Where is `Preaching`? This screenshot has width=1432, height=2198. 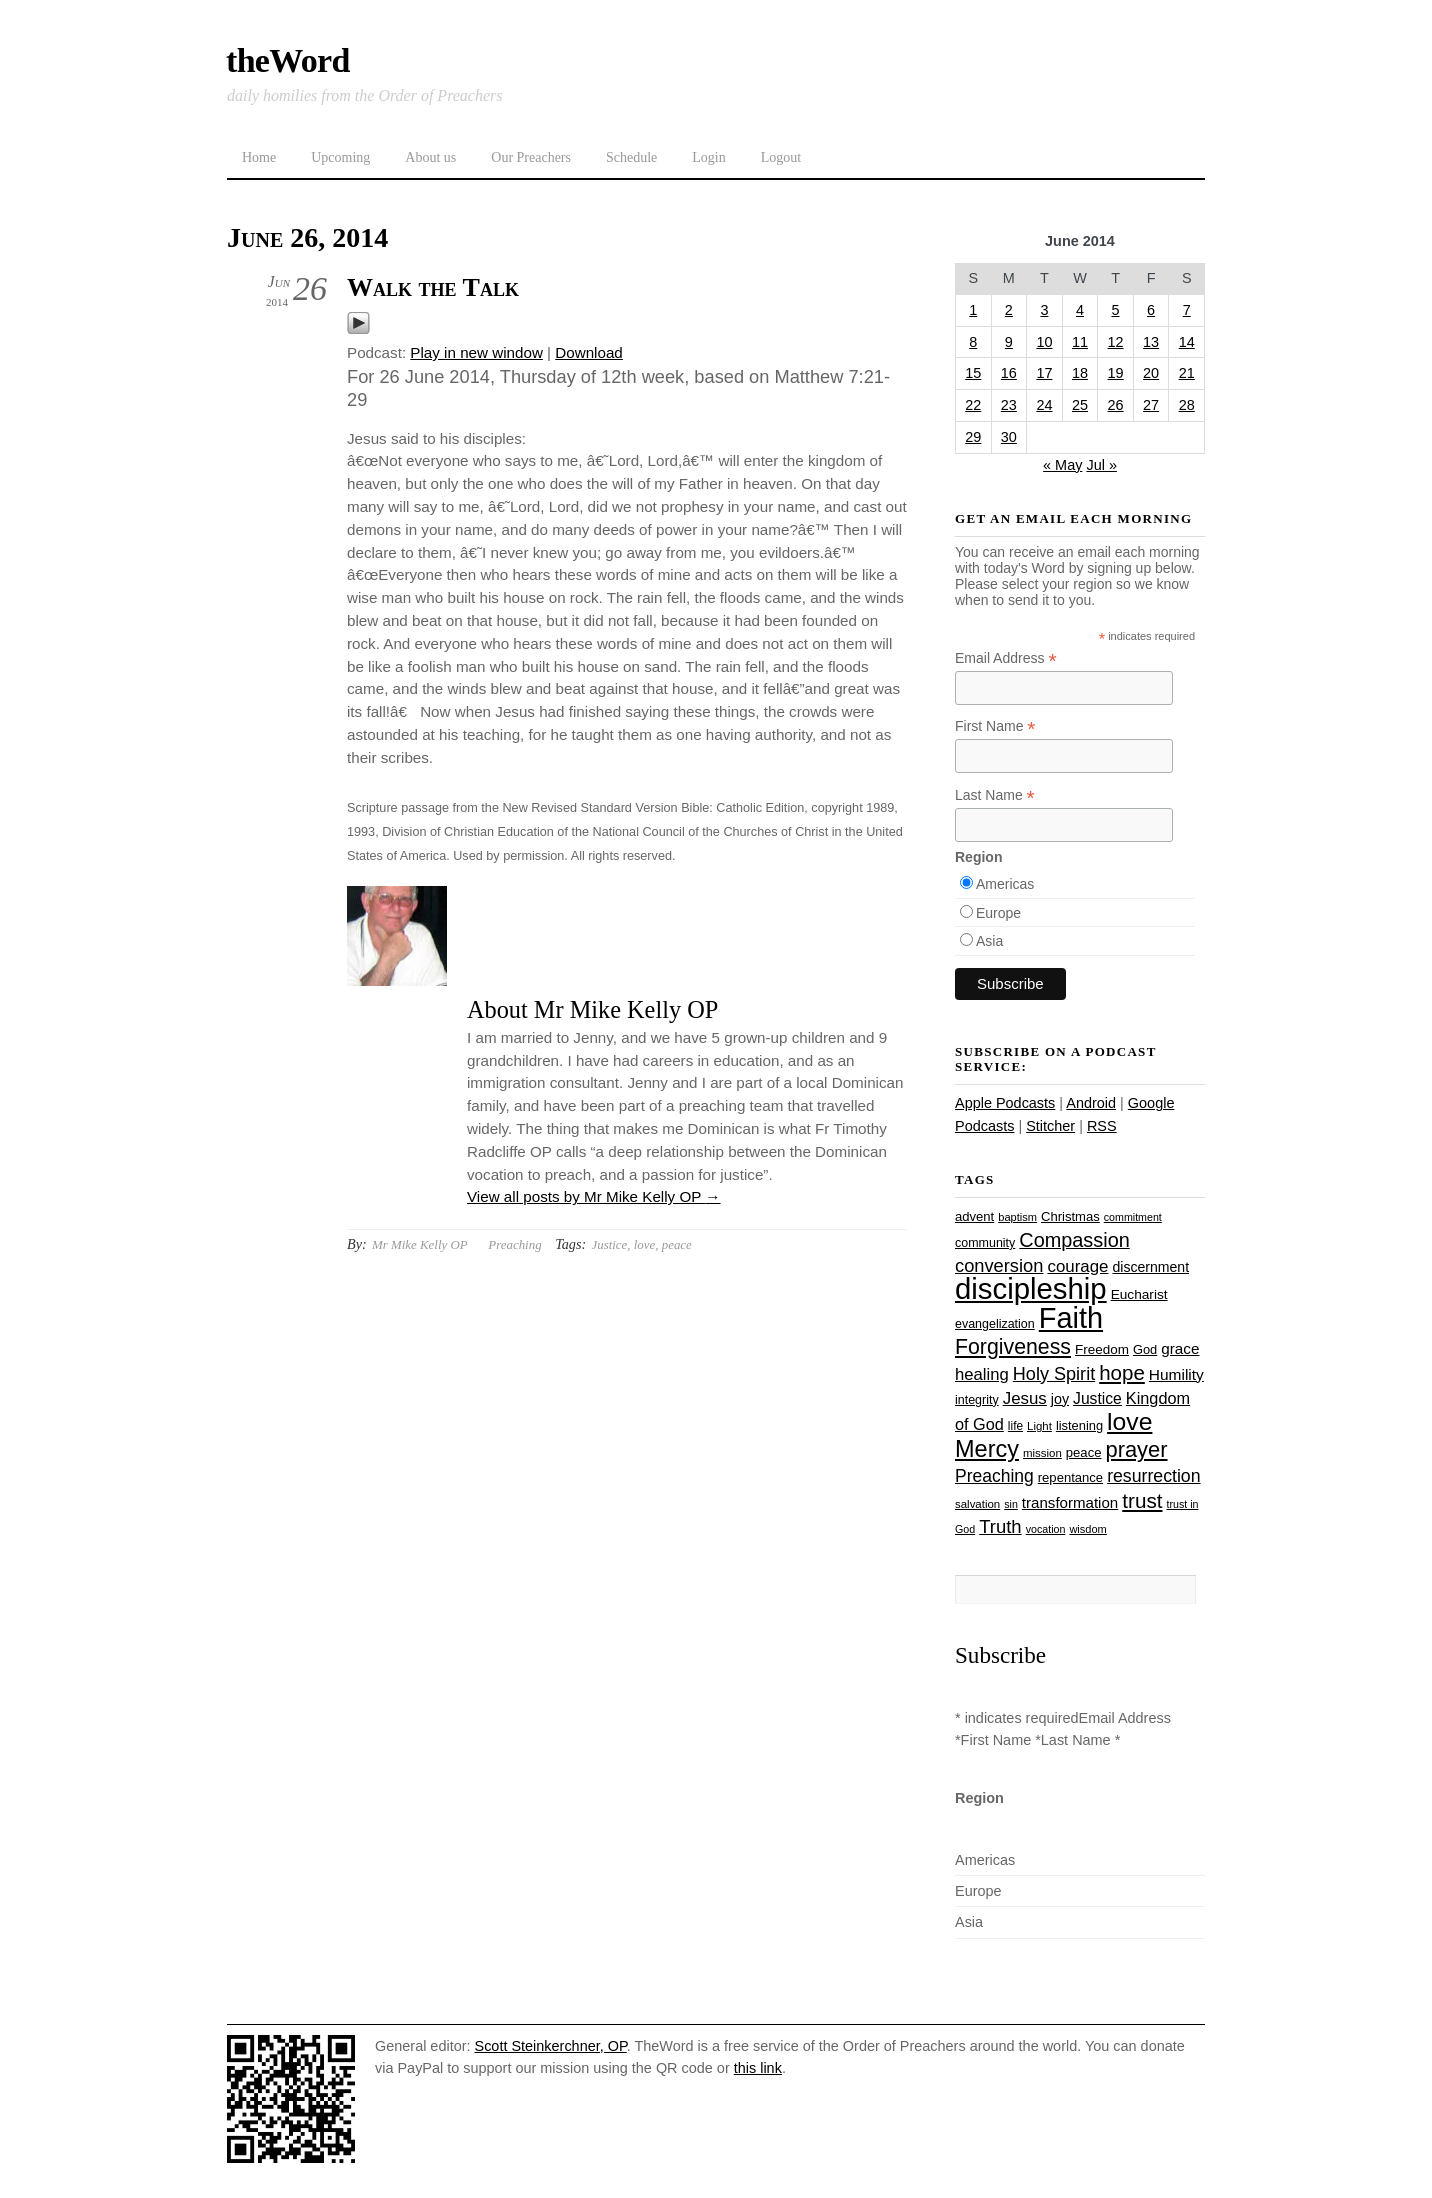 Preaching is located at coordinates (514, 1244).